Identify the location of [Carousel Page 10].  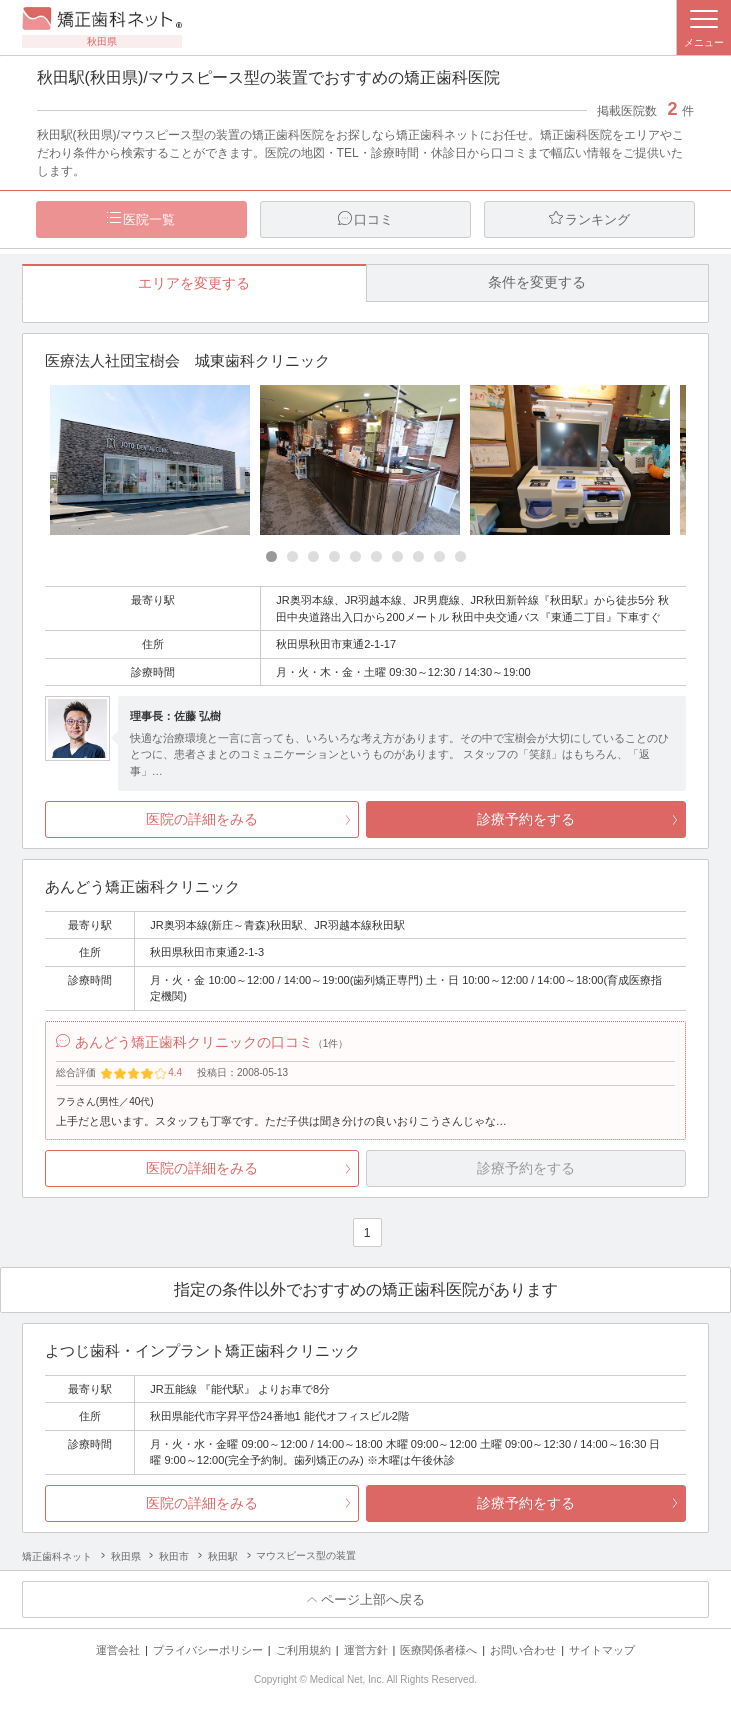
(460, 556).